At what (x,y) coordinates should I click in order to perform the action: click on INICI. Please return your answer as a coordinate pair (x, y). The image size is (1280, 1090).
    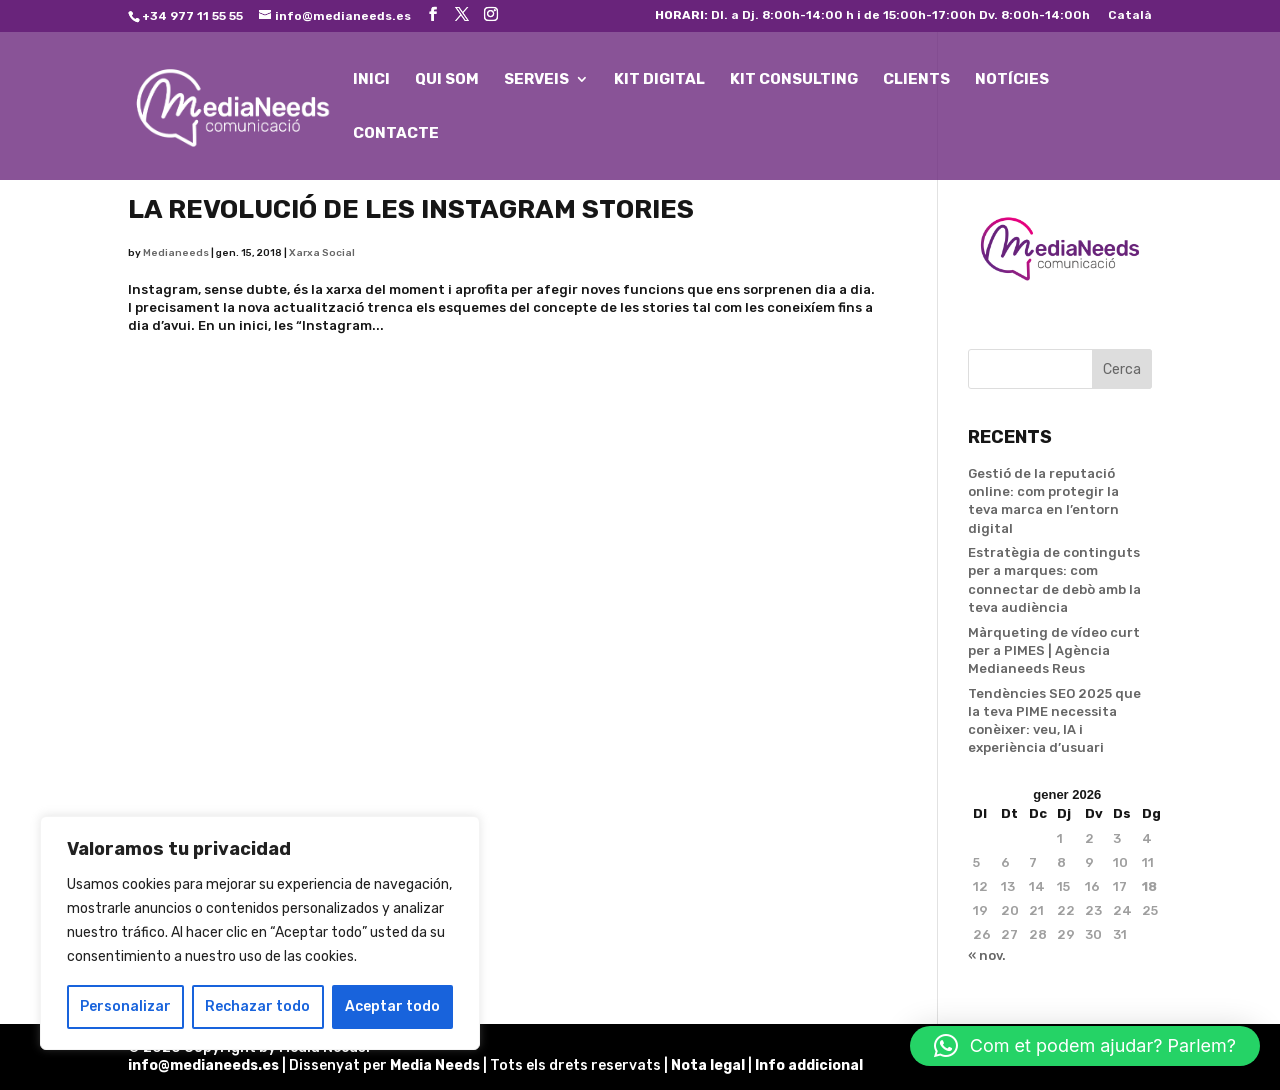
    Looking at the image, I should click on (371, 80).